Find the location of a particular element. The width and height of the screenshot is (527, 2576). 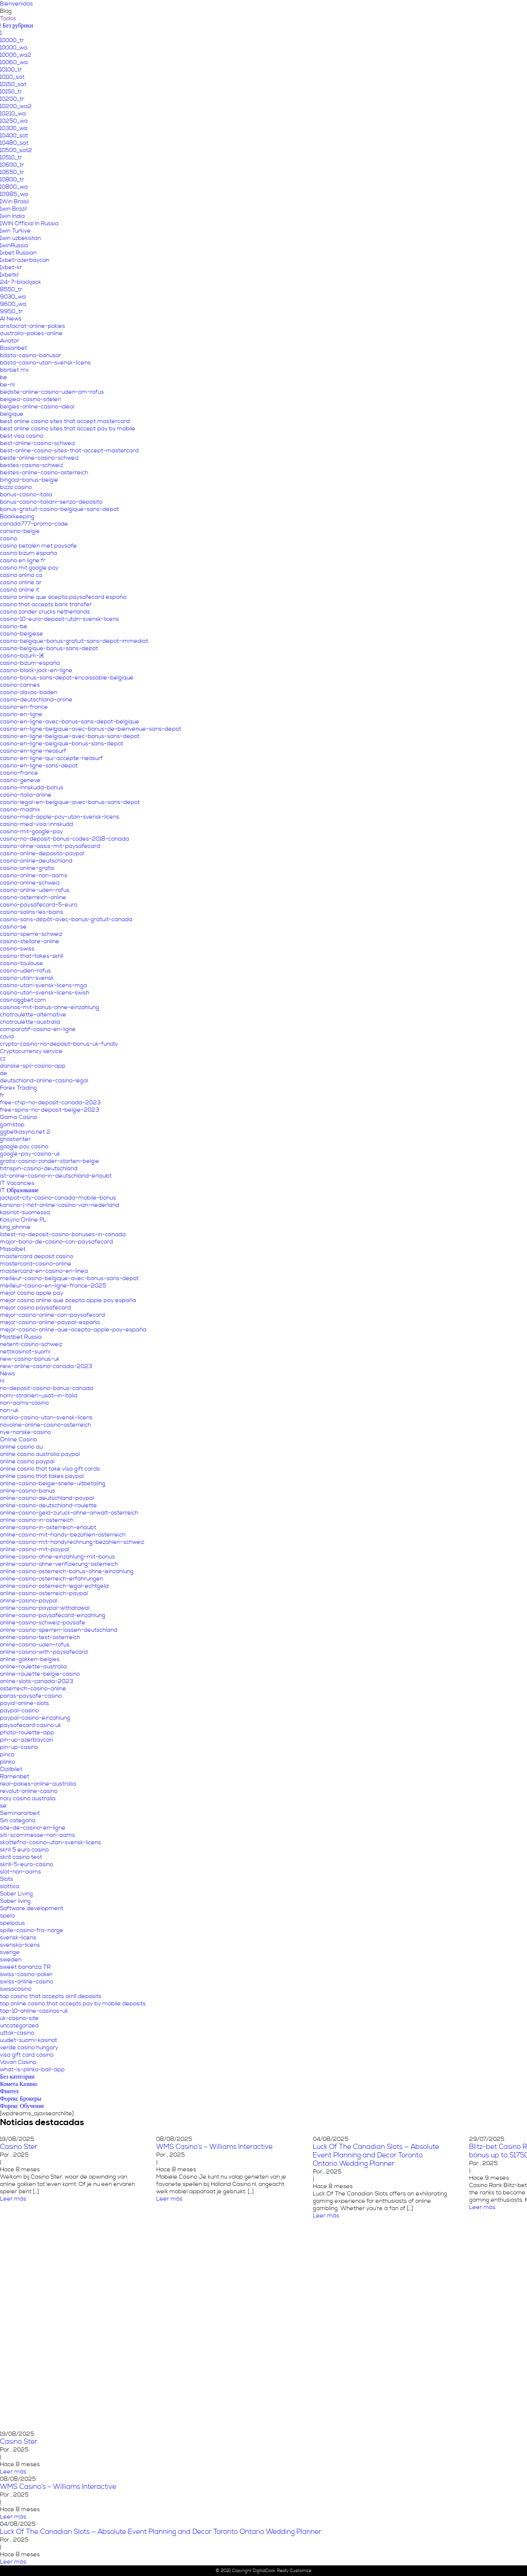

be is located at coordinates (3, 377).